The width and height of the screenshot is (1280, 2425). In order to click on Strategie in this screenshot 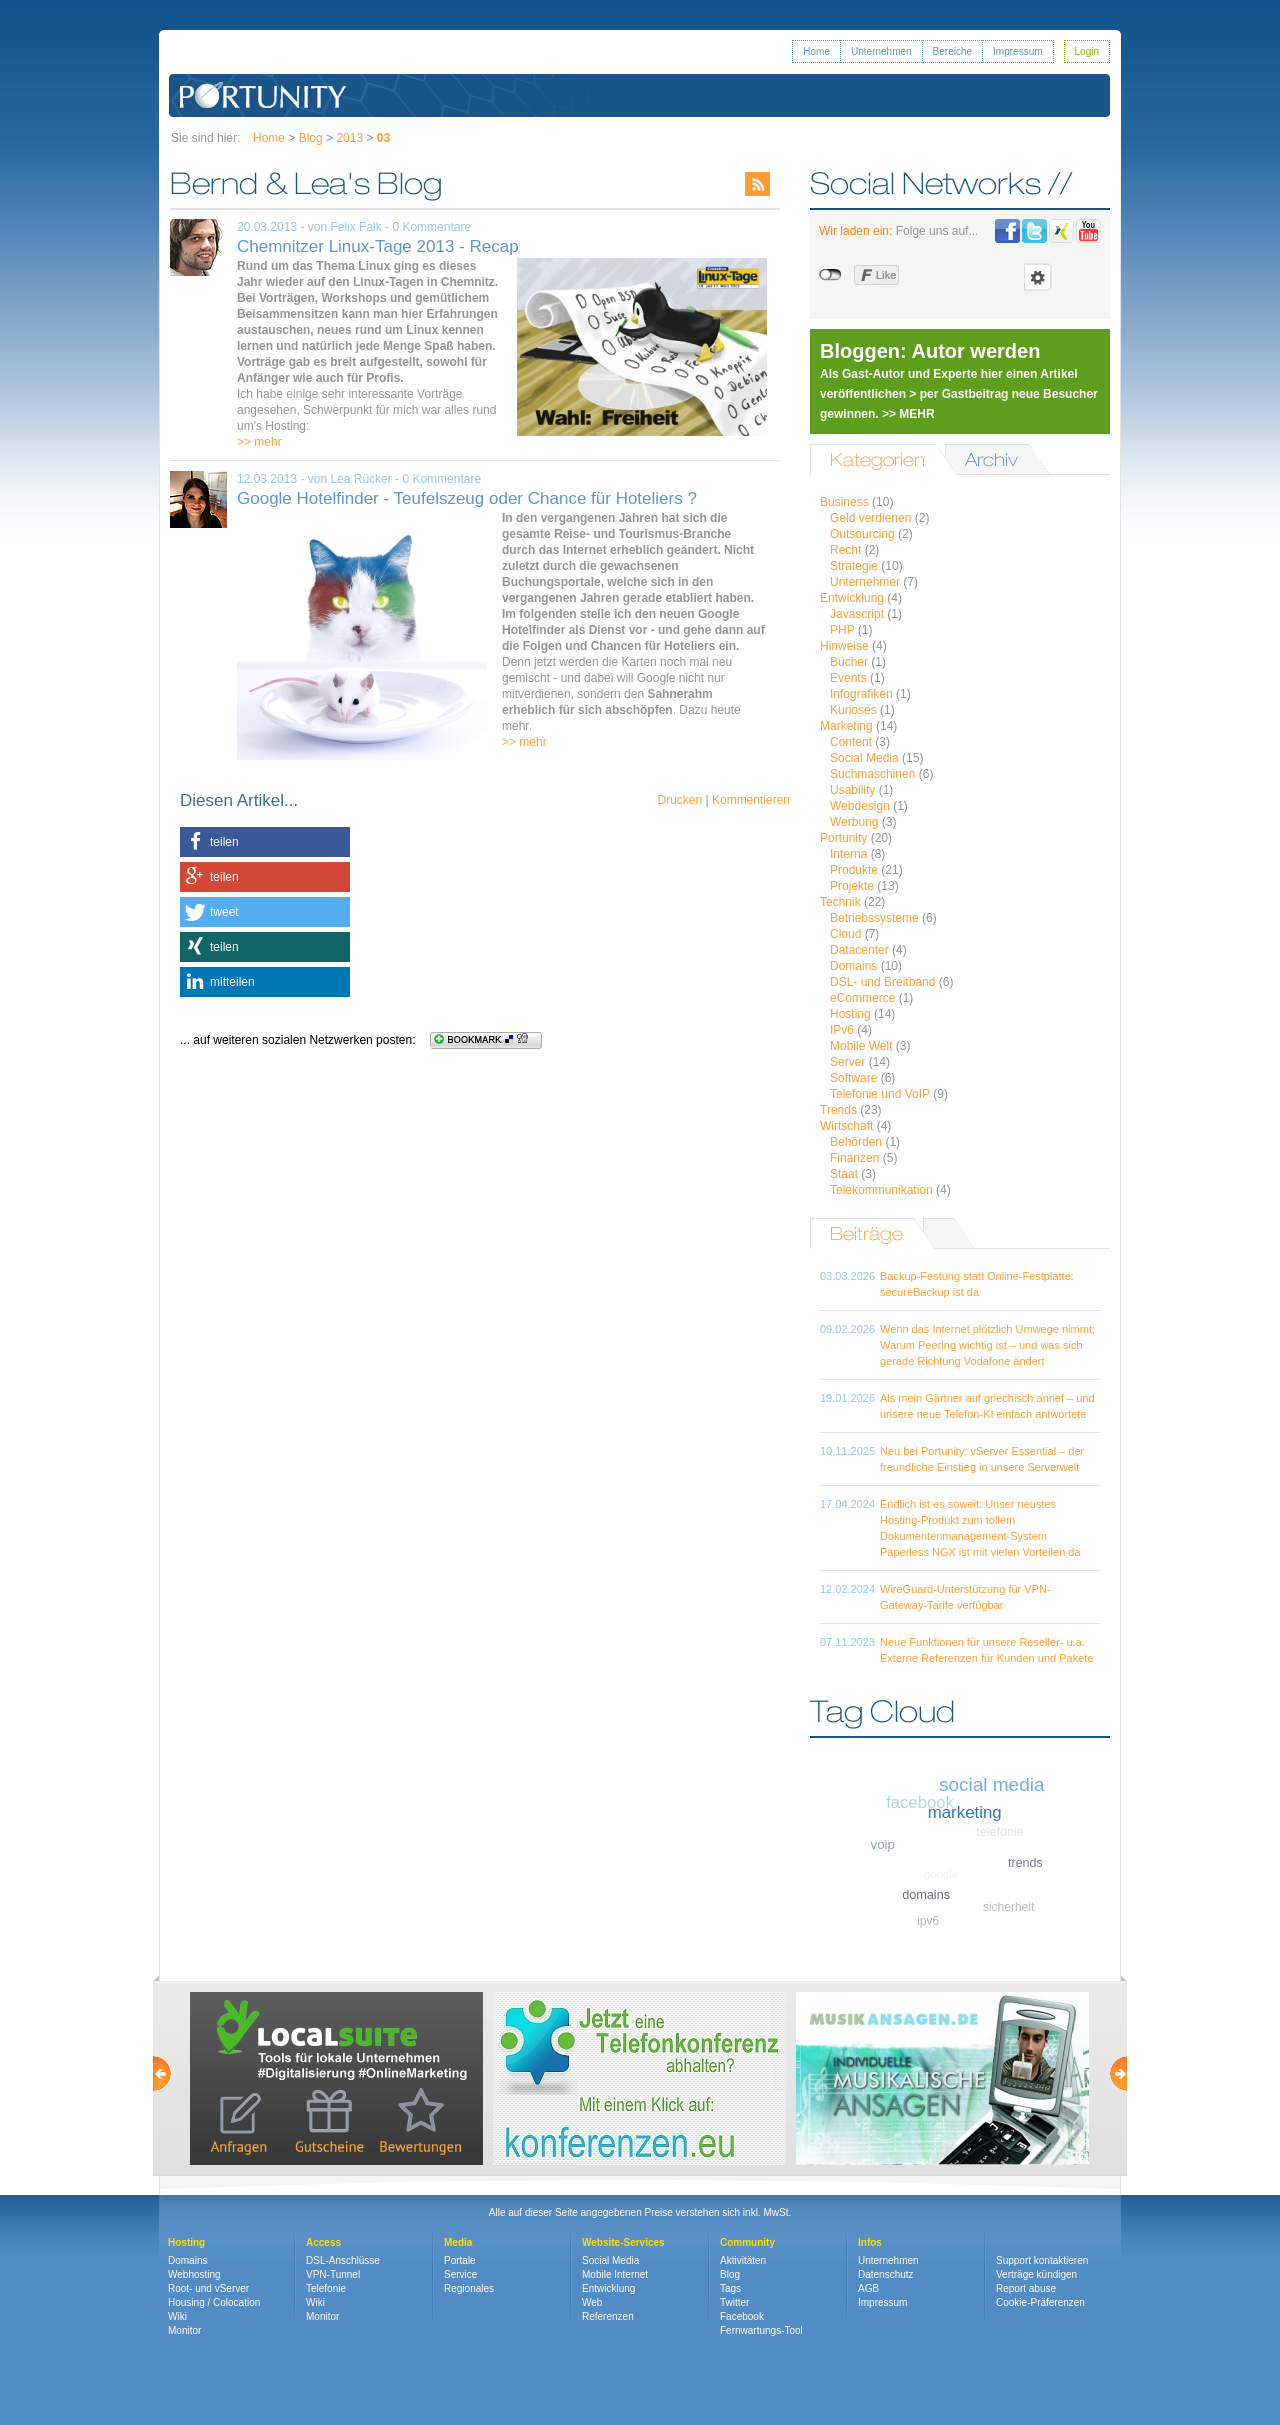, I will do `click(854, 566)`.